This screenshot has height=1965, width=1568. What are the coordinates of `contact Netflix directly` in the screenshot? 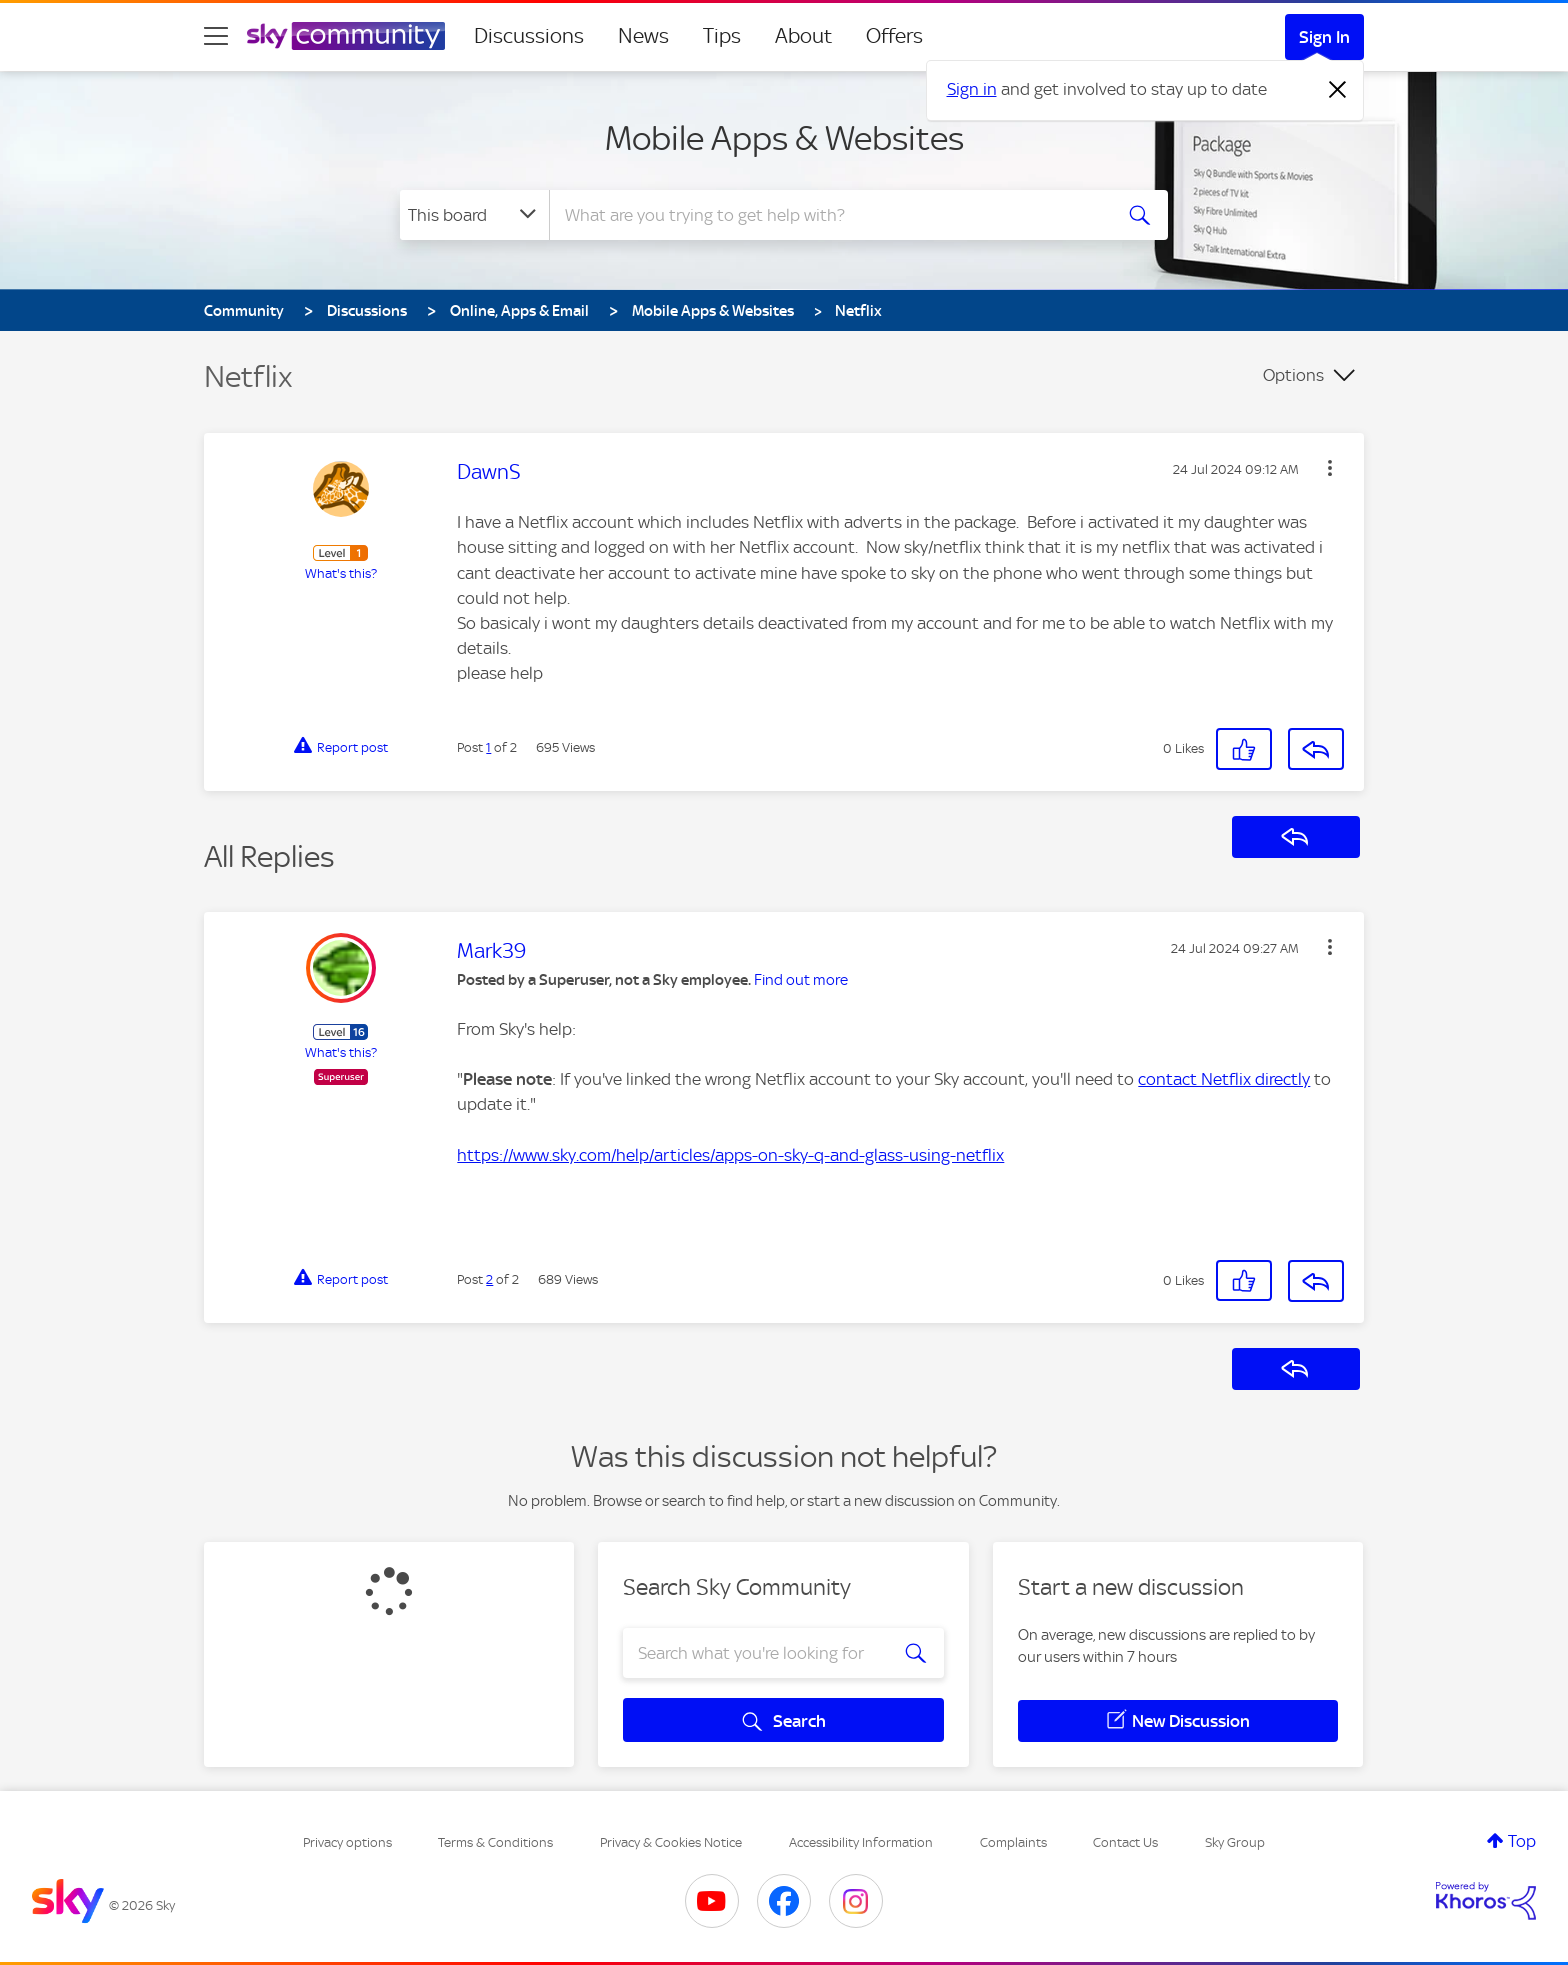 It's located at (1224, 1079).